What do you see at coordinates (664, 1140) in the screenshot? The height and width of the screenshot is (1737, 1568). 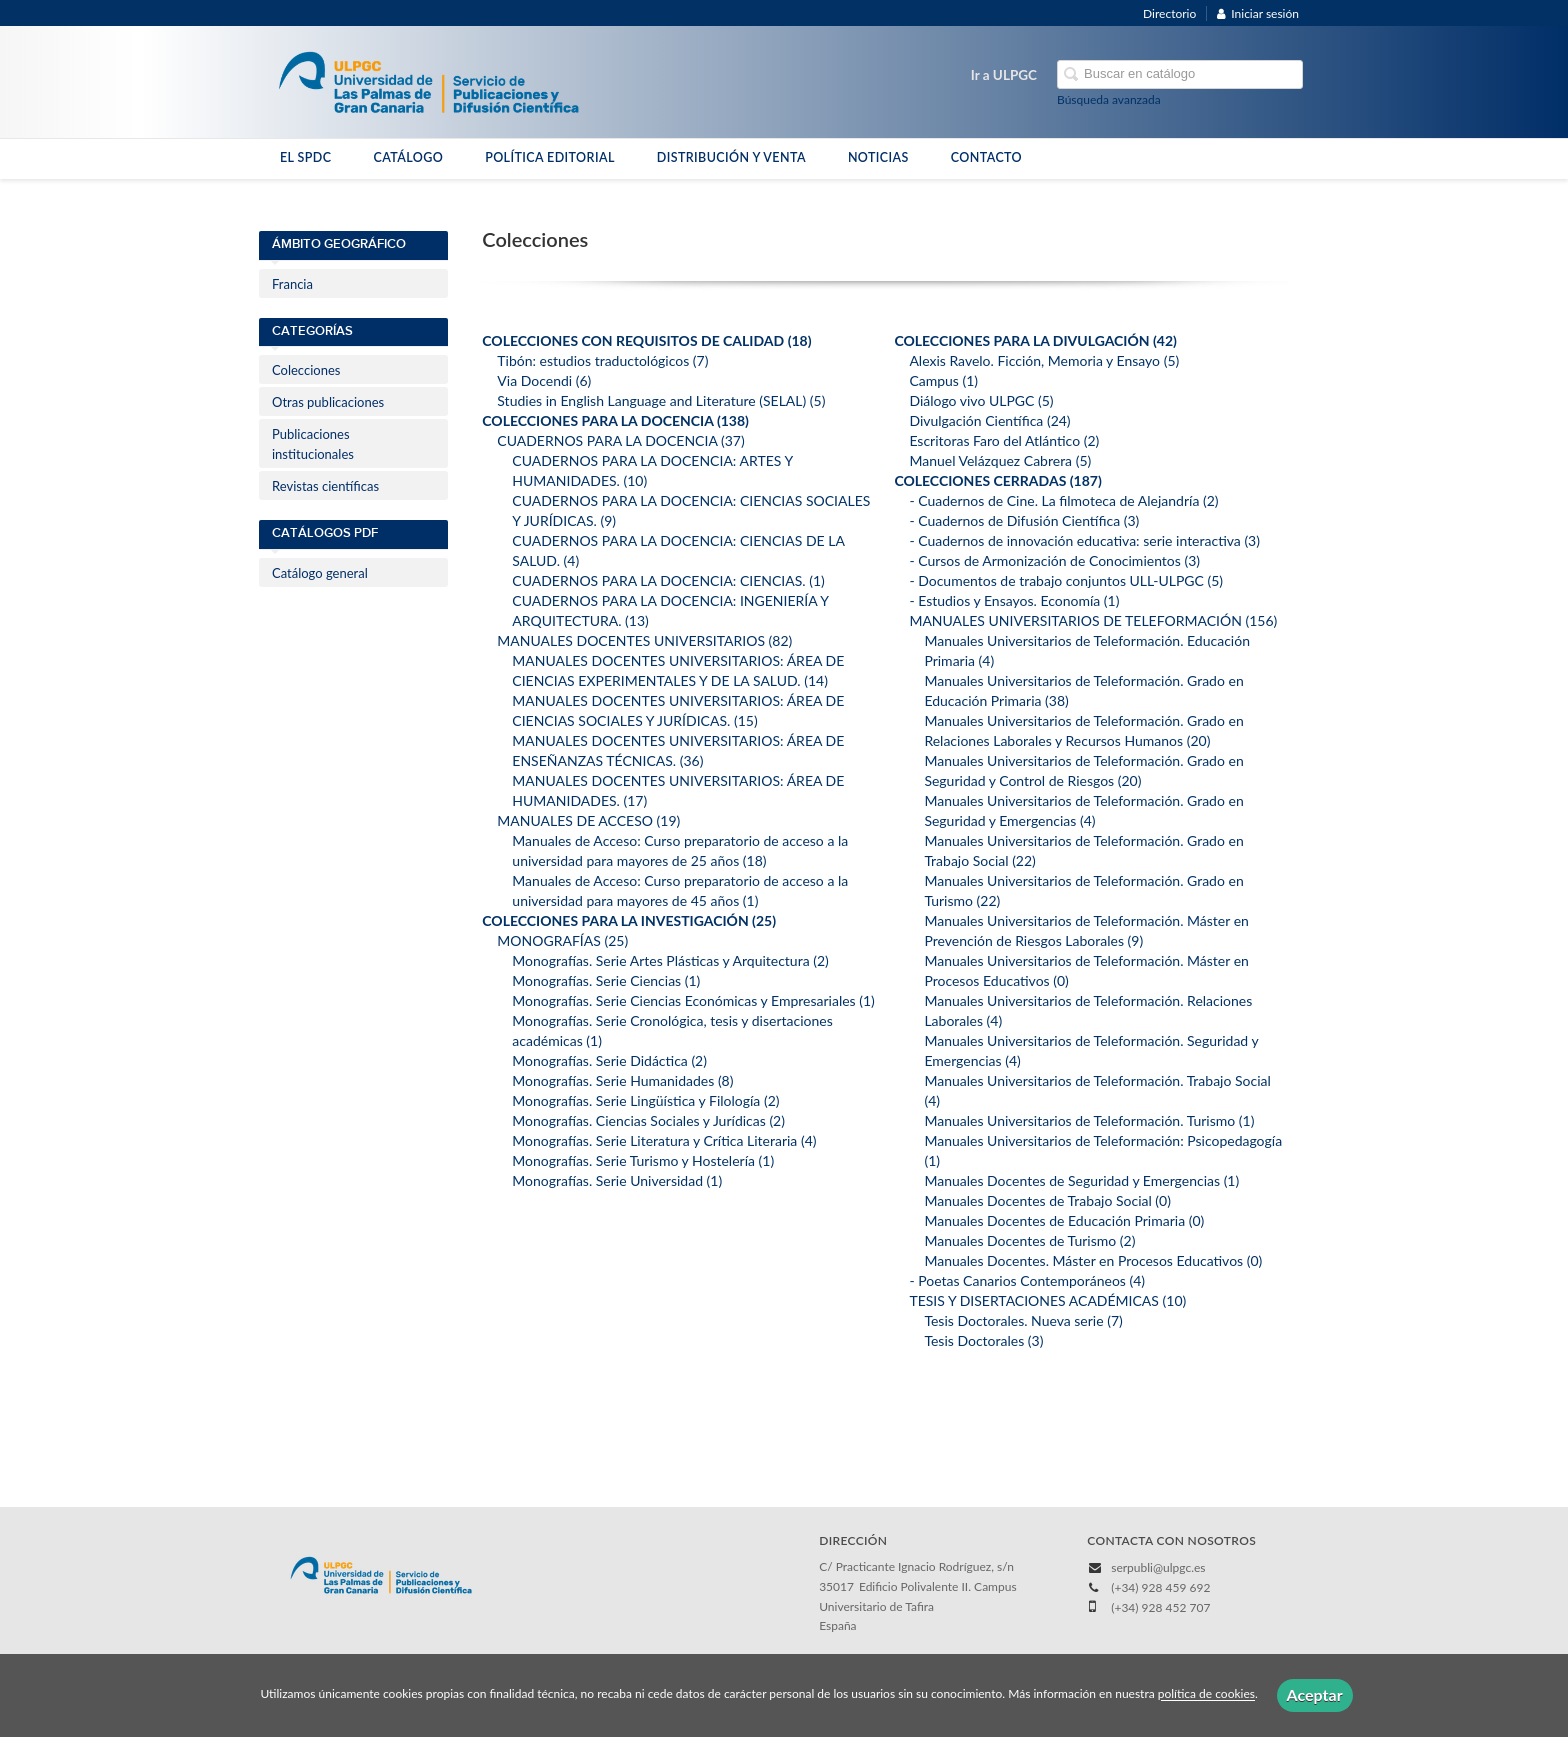 I see `Monografías. Serie Literatura y Crítica Literaria` at bounding box center [664, 1140].